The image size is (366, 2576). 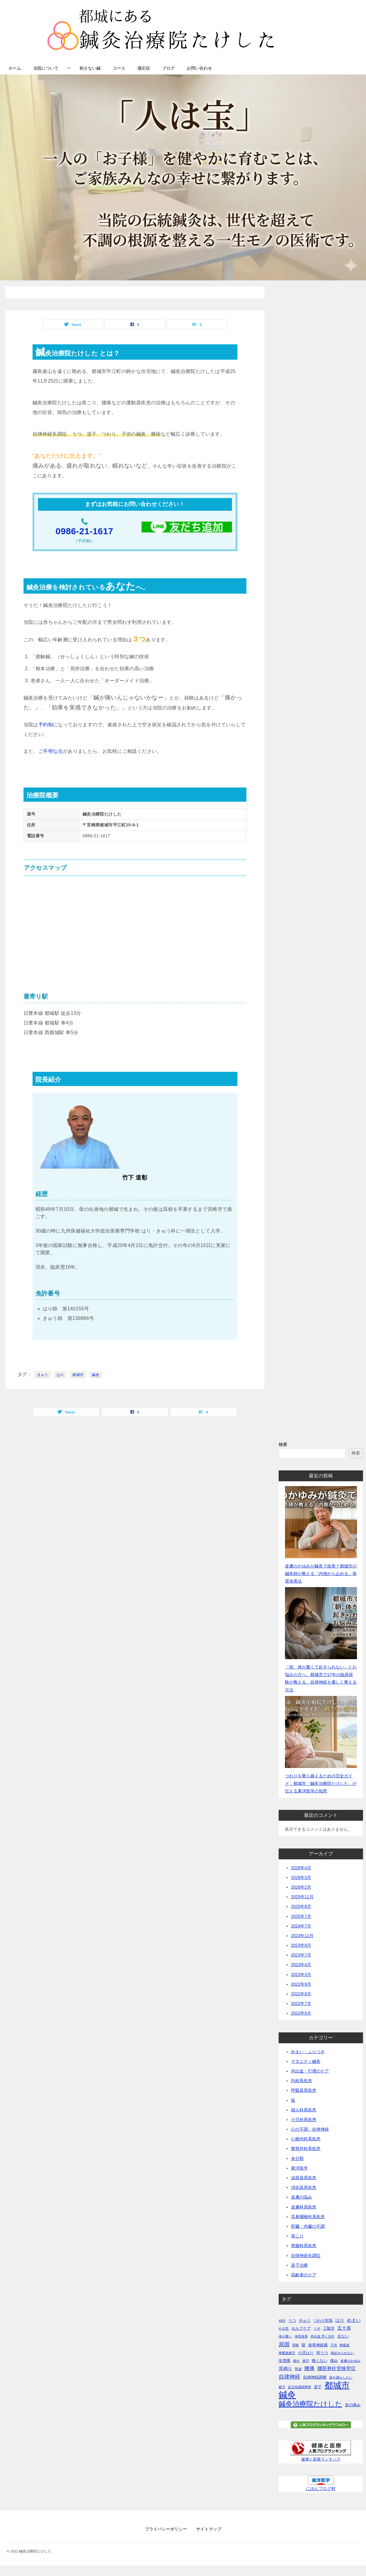 I want to click on 痛み [痛み (2個の項目)], so click(x=334, y=2360).